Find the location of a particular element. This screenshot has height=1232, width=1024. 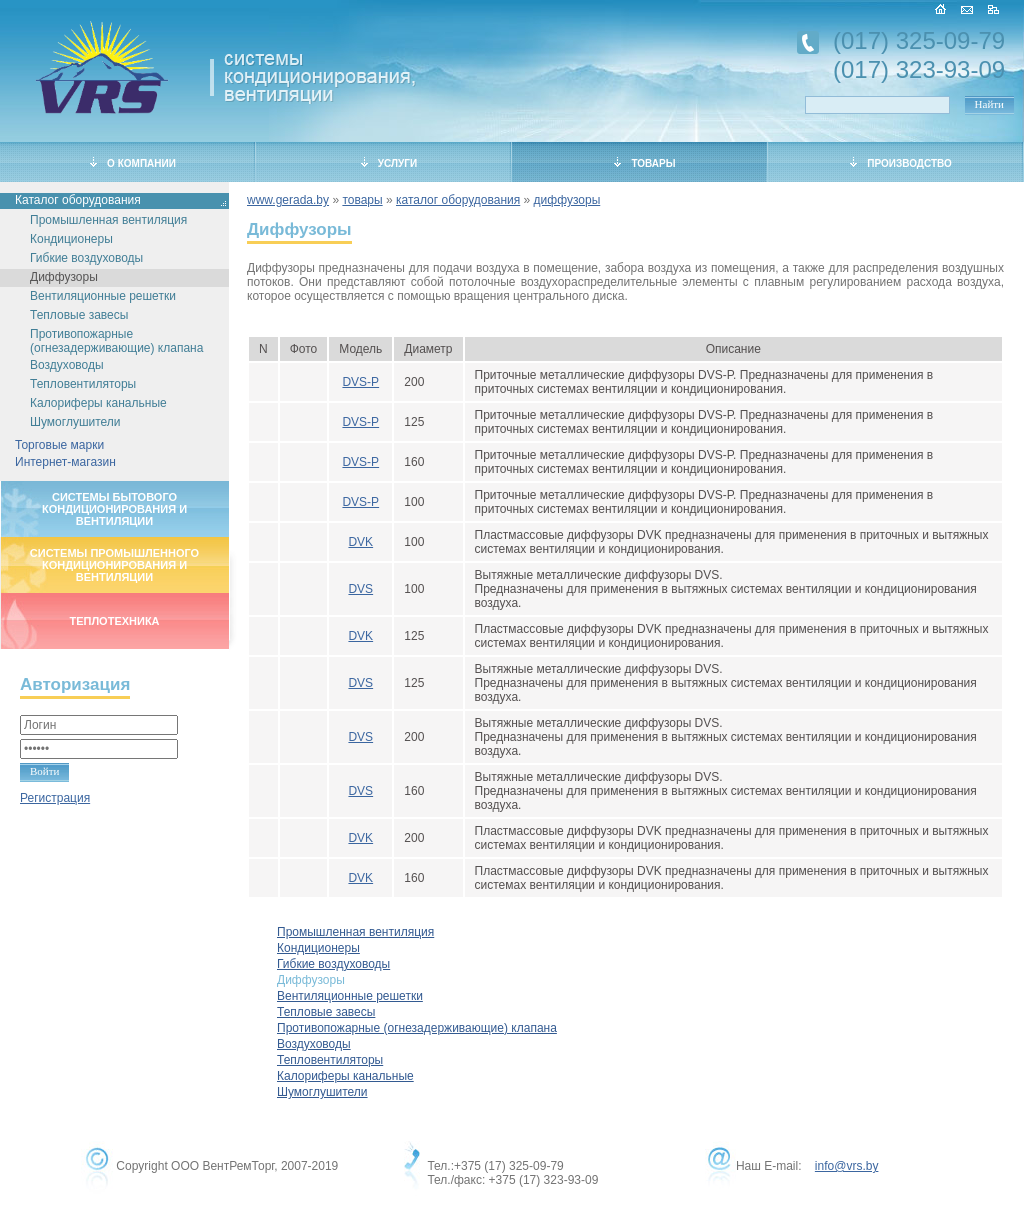

info@vrs.by is located at coordinates (847, 1166).